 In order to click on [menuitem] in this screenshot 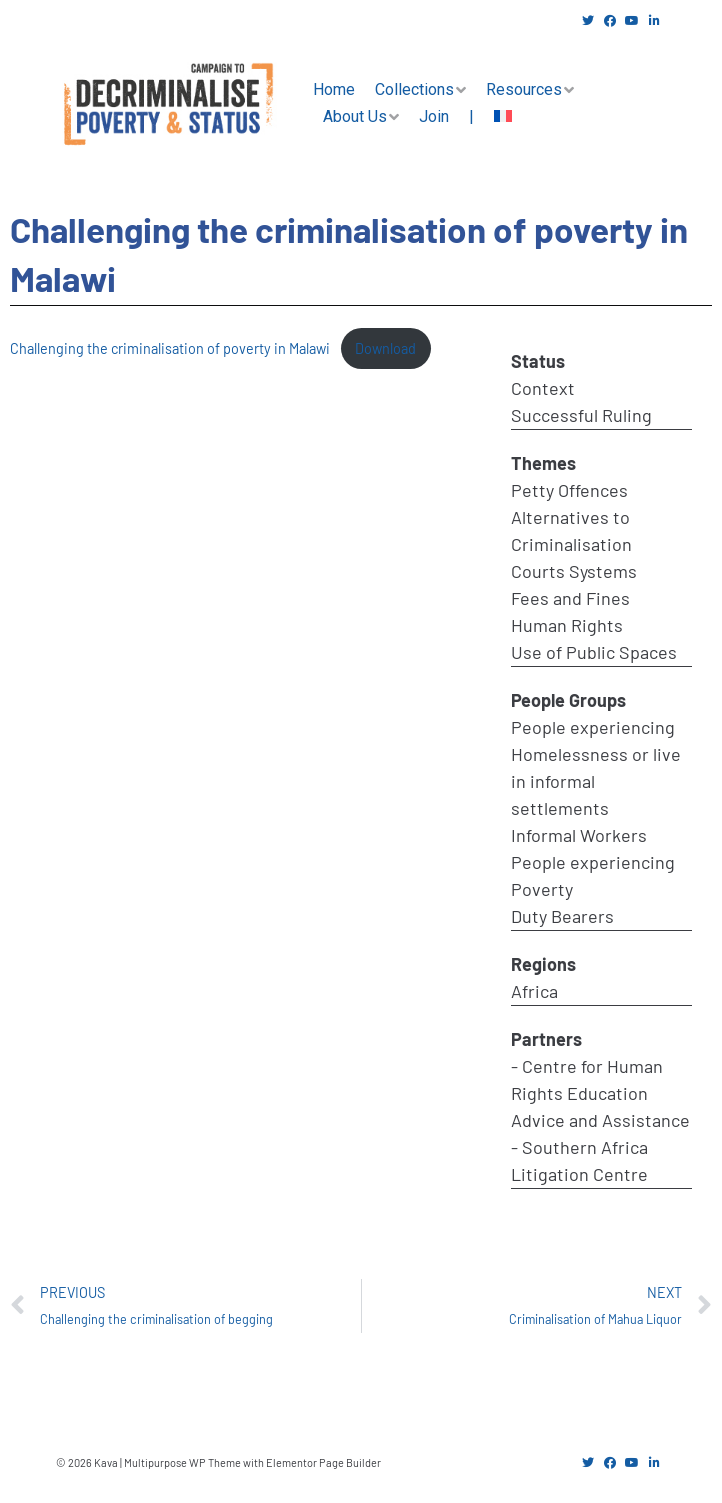, I will do `click(503, 117)`.